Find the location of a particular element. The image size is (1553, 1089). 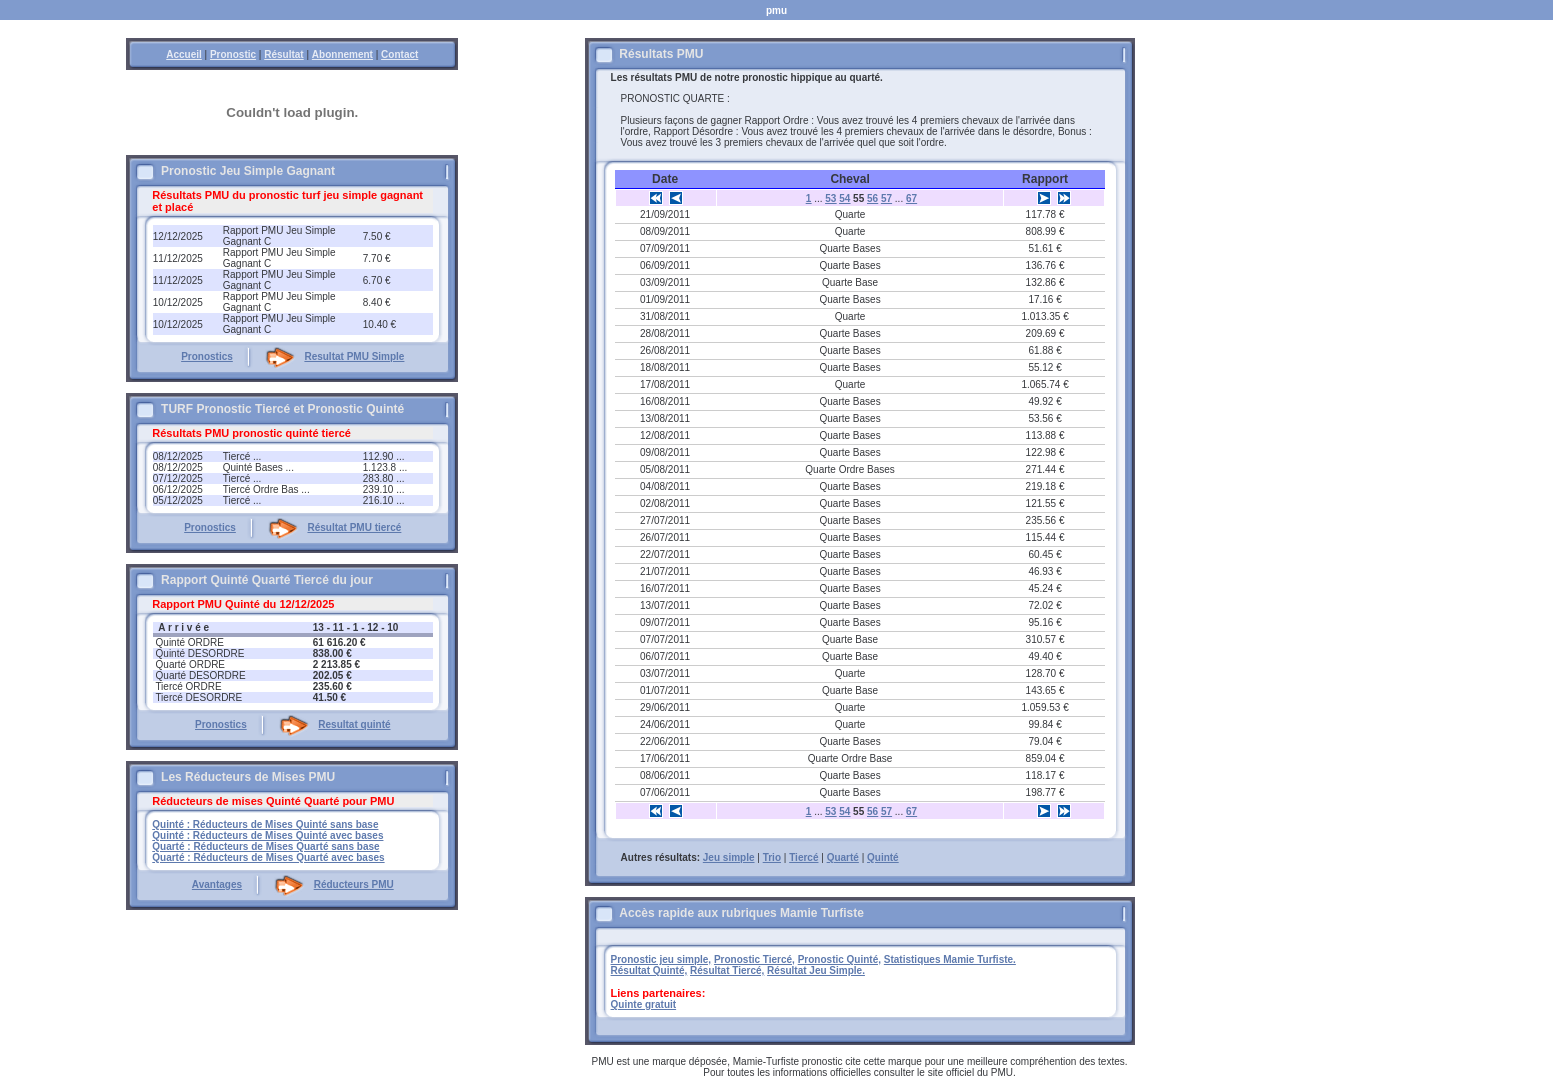

Contact is located at coordinates (399, 54).